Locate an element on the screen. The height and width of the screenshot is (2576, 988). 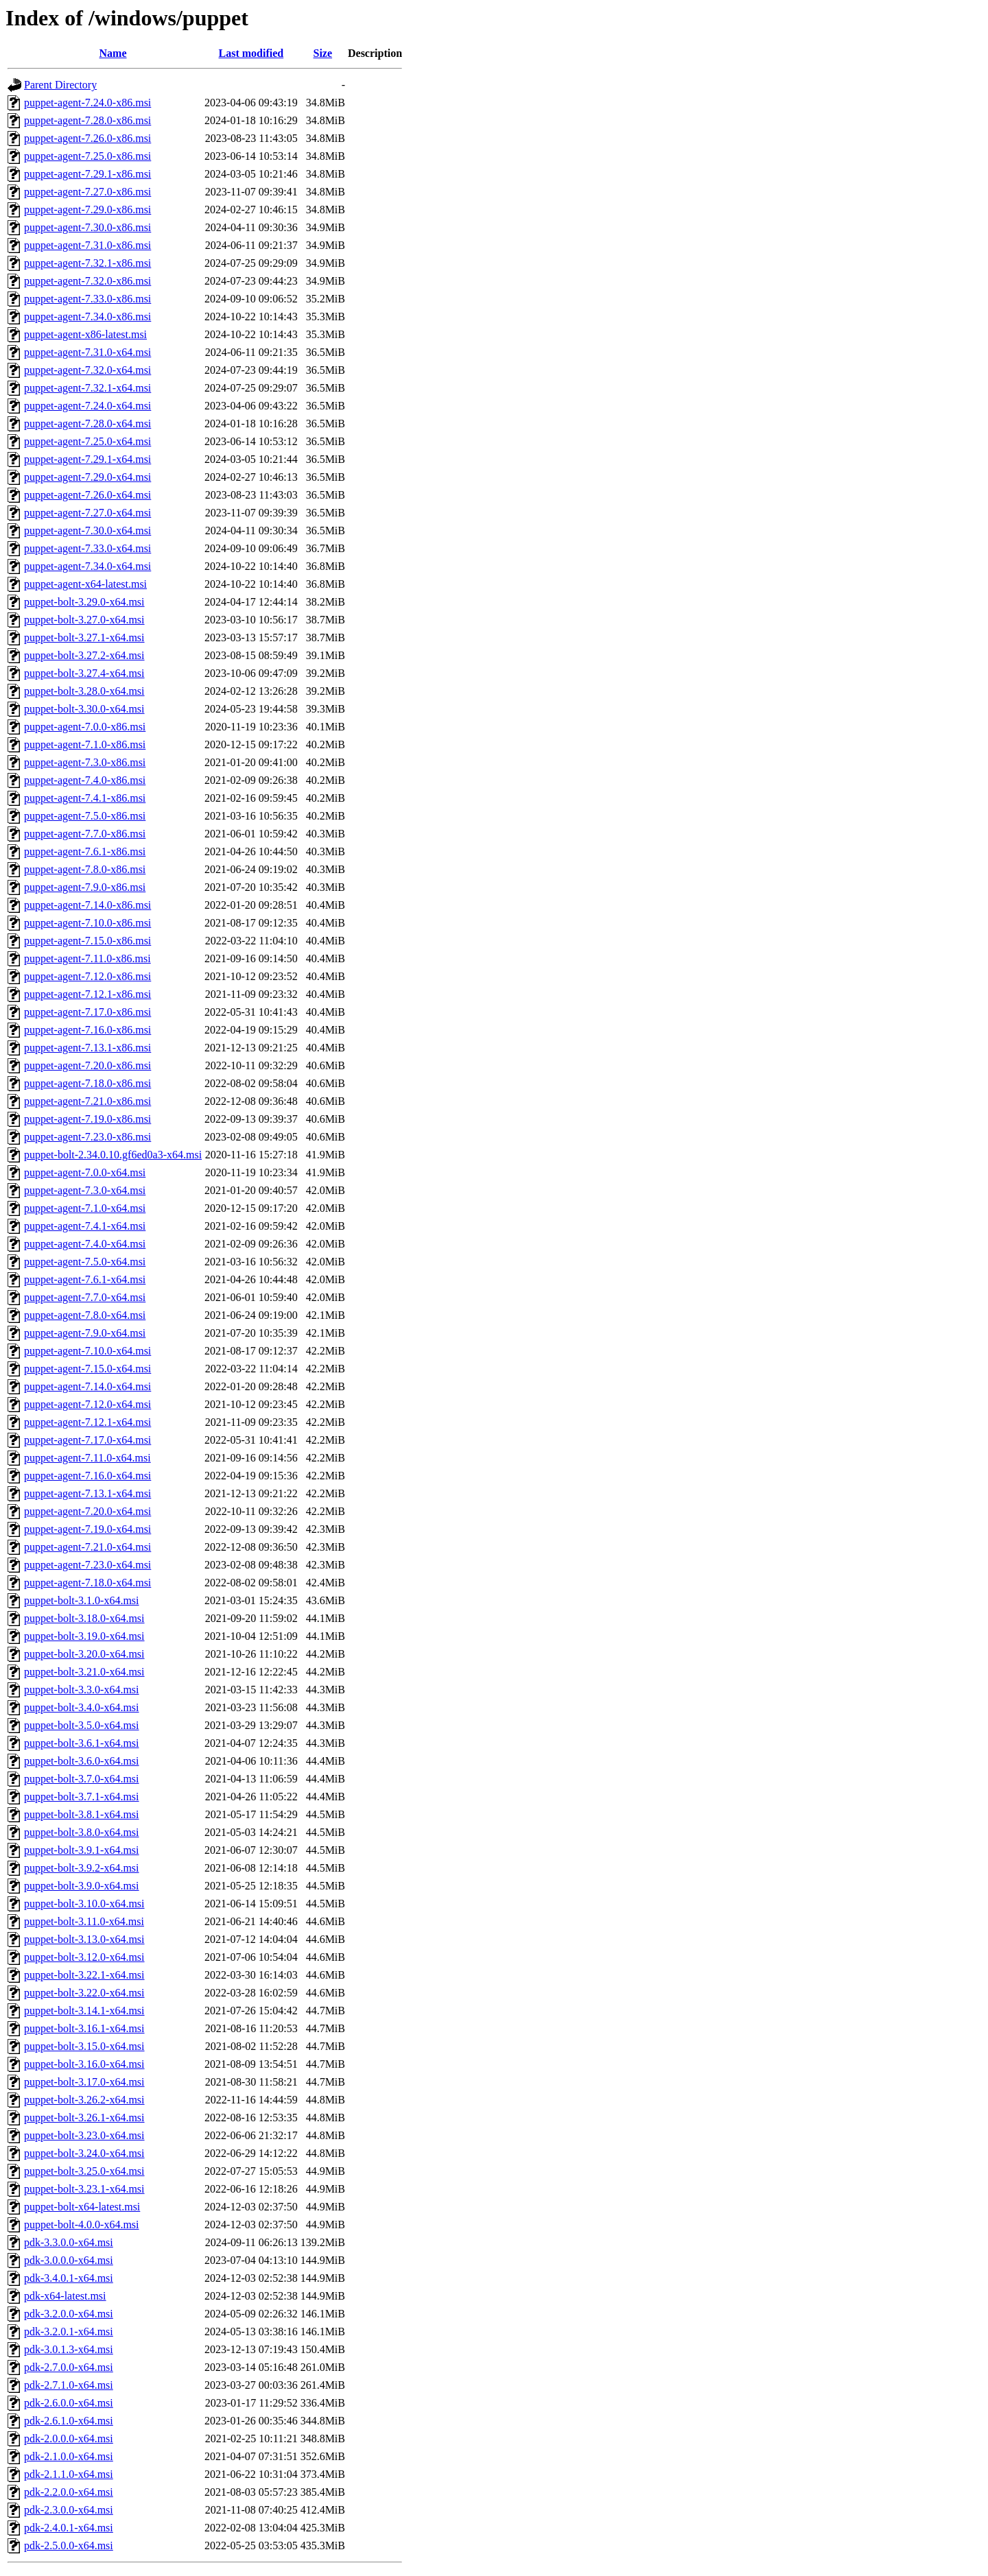
puppet-agent-7.17.0-x86.msi is located at coordinates (87, 1012).